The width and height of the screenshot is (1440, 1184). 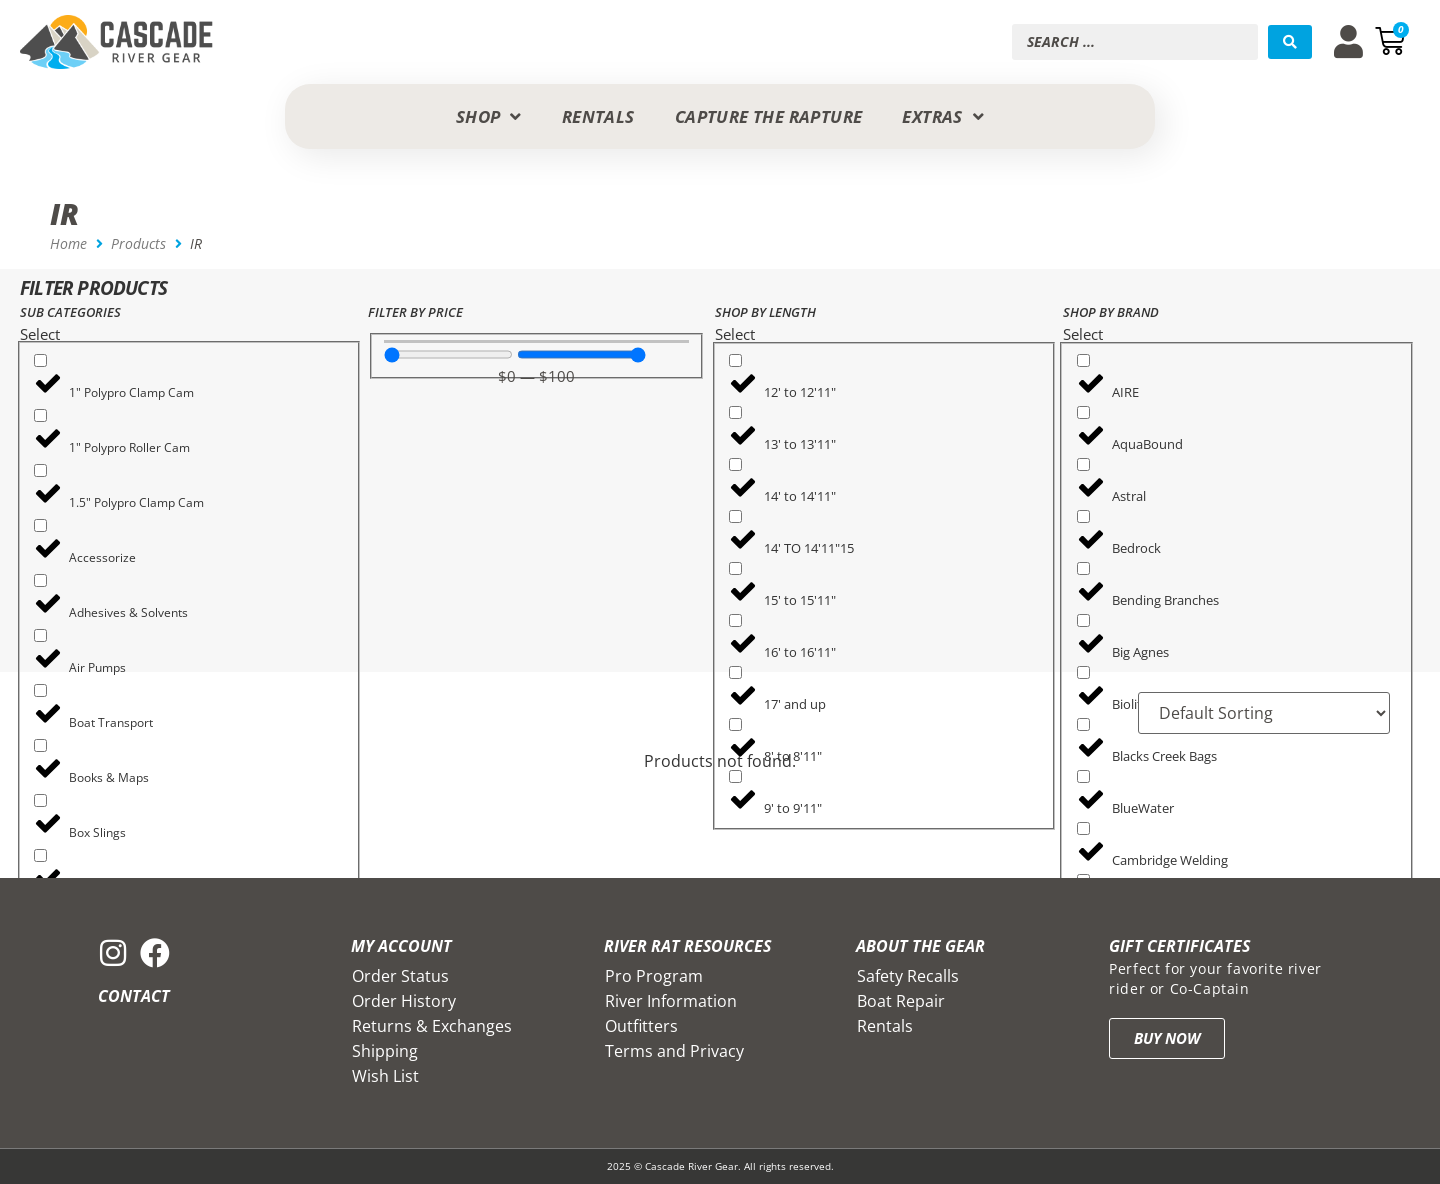 I want to click on [Big Agnes], so click(x=1083, y=620).